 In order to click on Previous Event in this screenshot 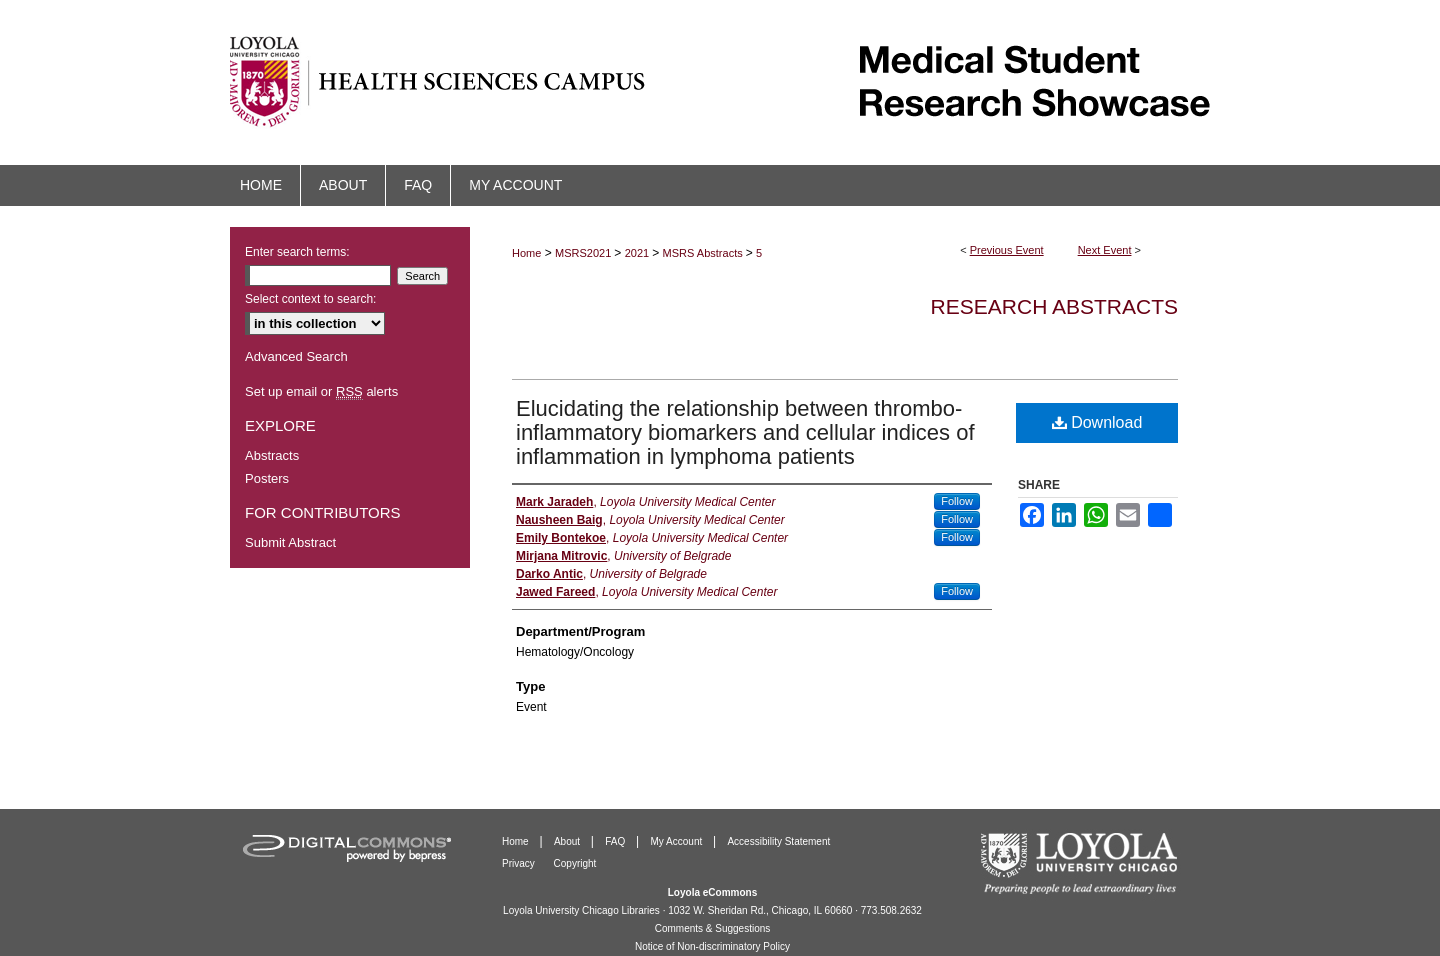, I will do `click(1007, 250)`.